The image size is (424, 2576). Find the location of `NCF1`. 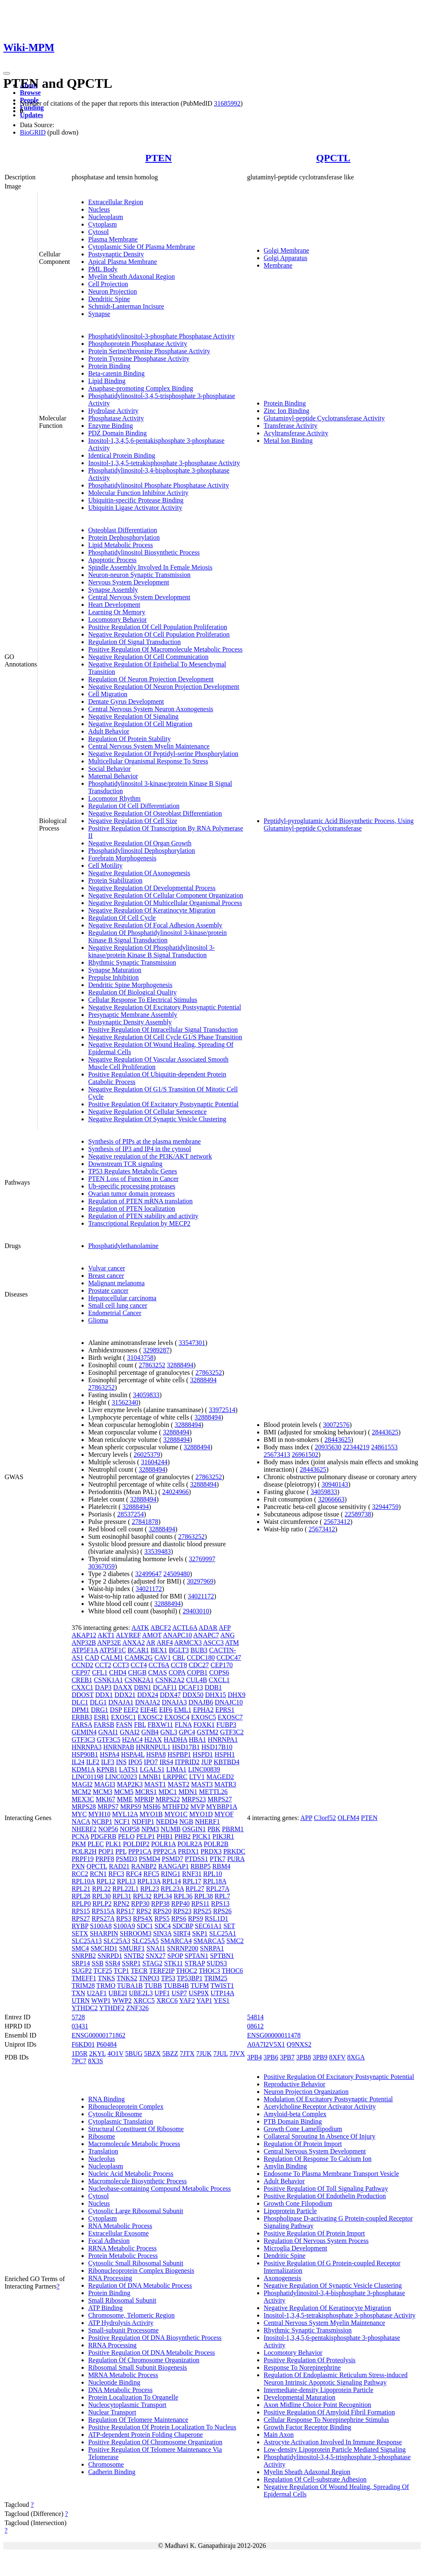

NCF1 is located at coordinates (122, 1821).